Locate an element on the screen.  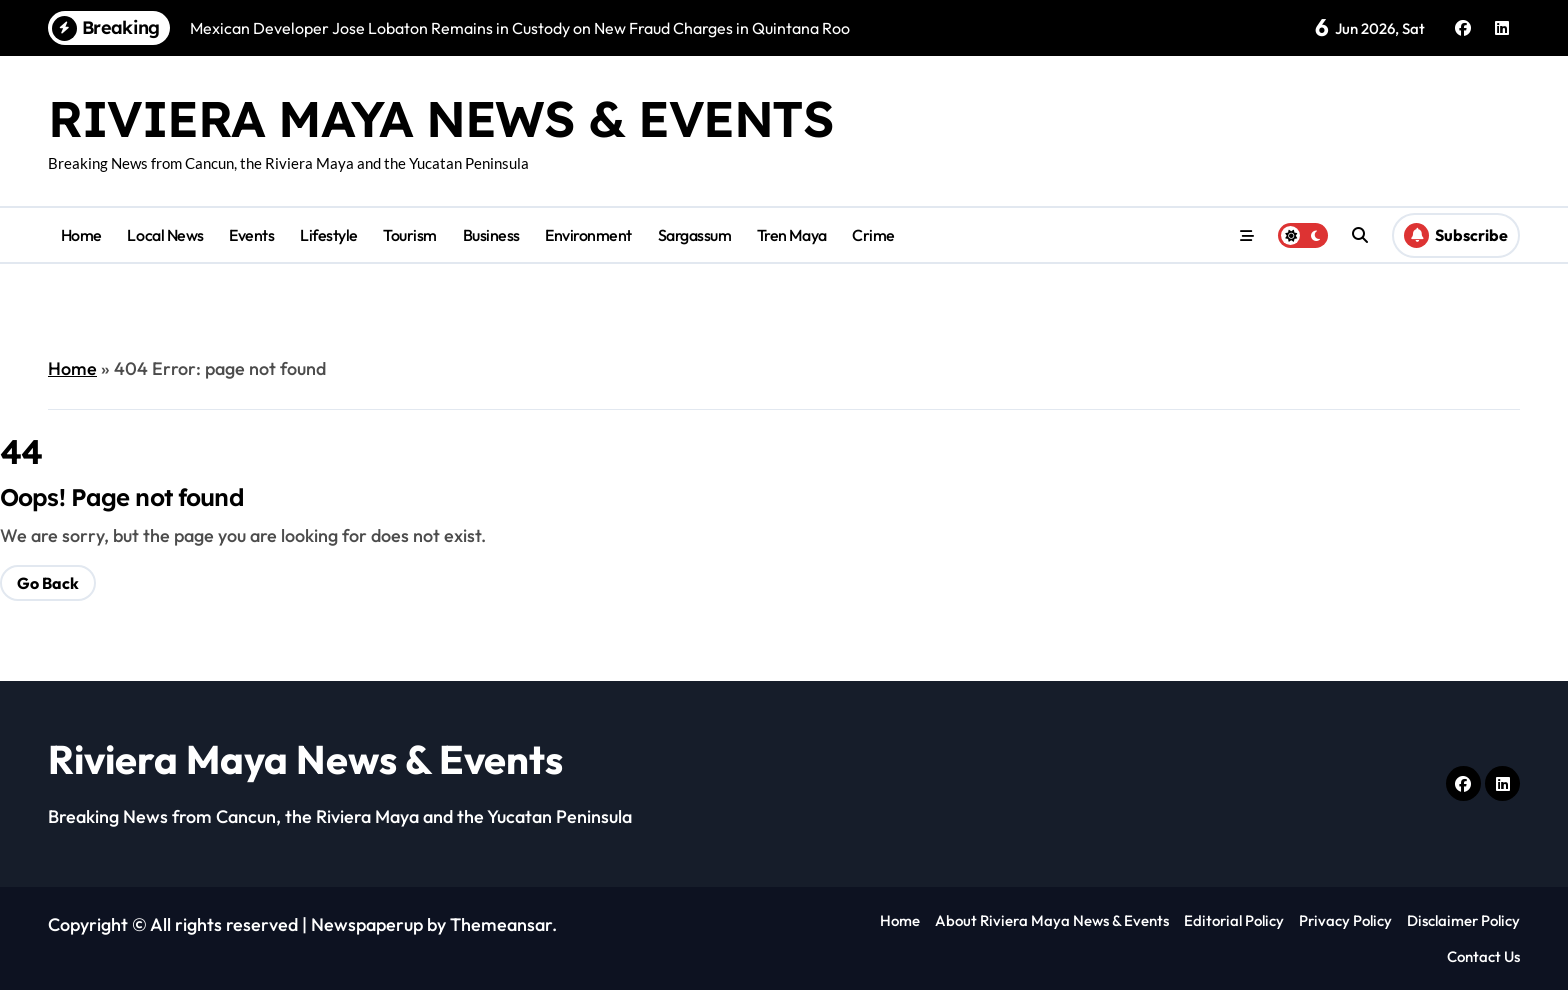
Sargassum is located at coordinates (695, 235).